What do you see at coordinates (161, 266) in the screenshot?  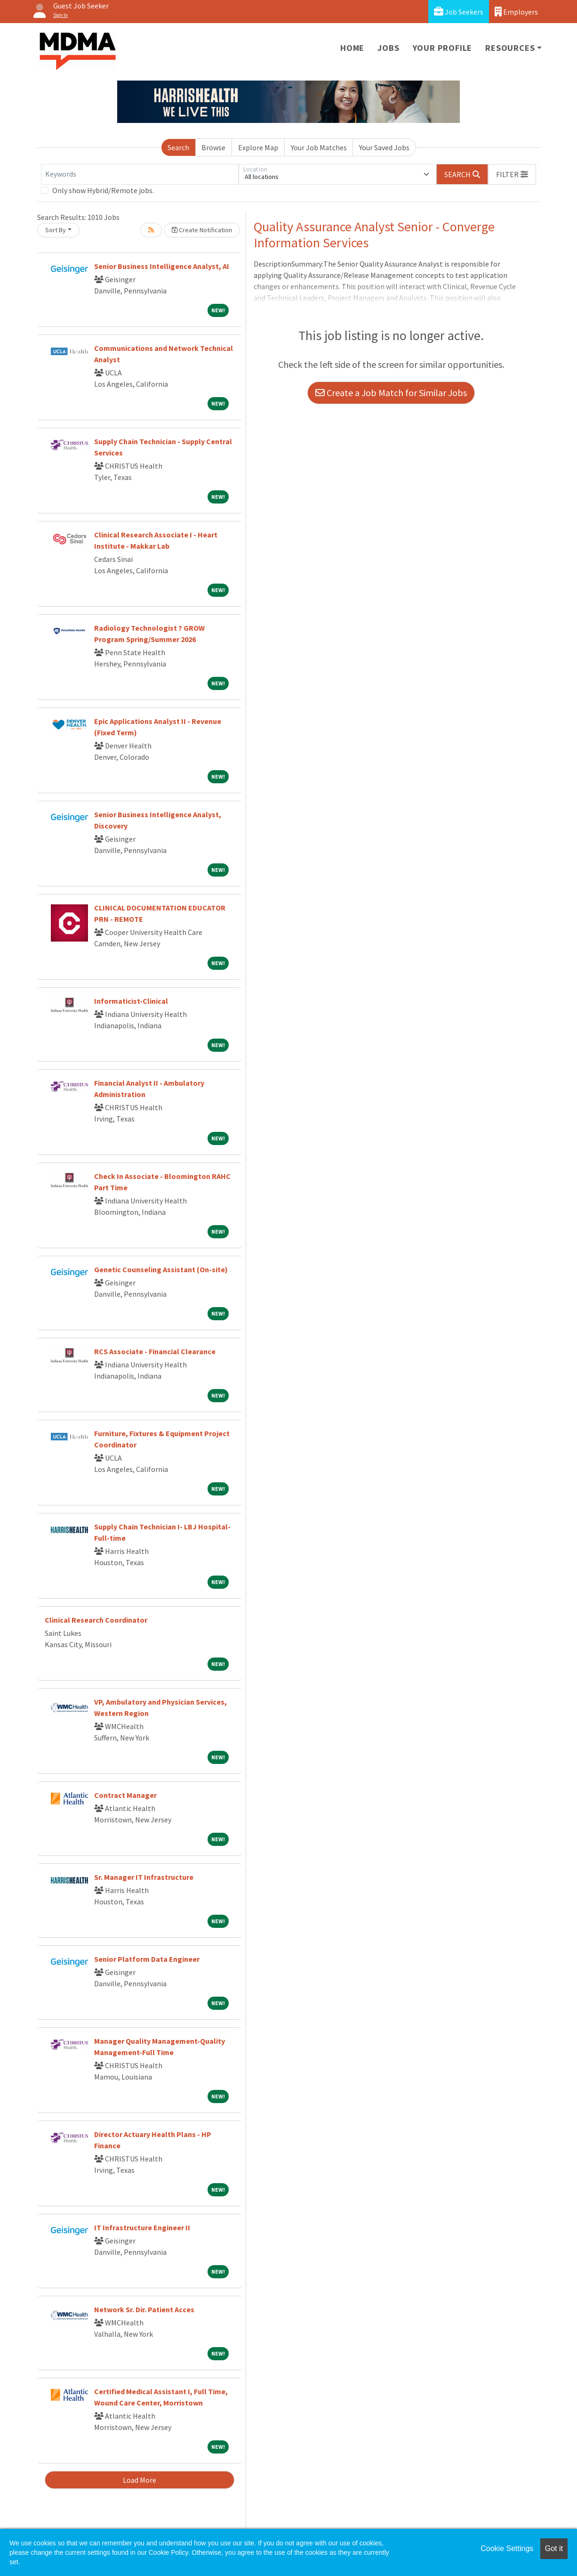 I see `Senior Business Intelligence Analyst, AI` at bounding box center [161, 266].